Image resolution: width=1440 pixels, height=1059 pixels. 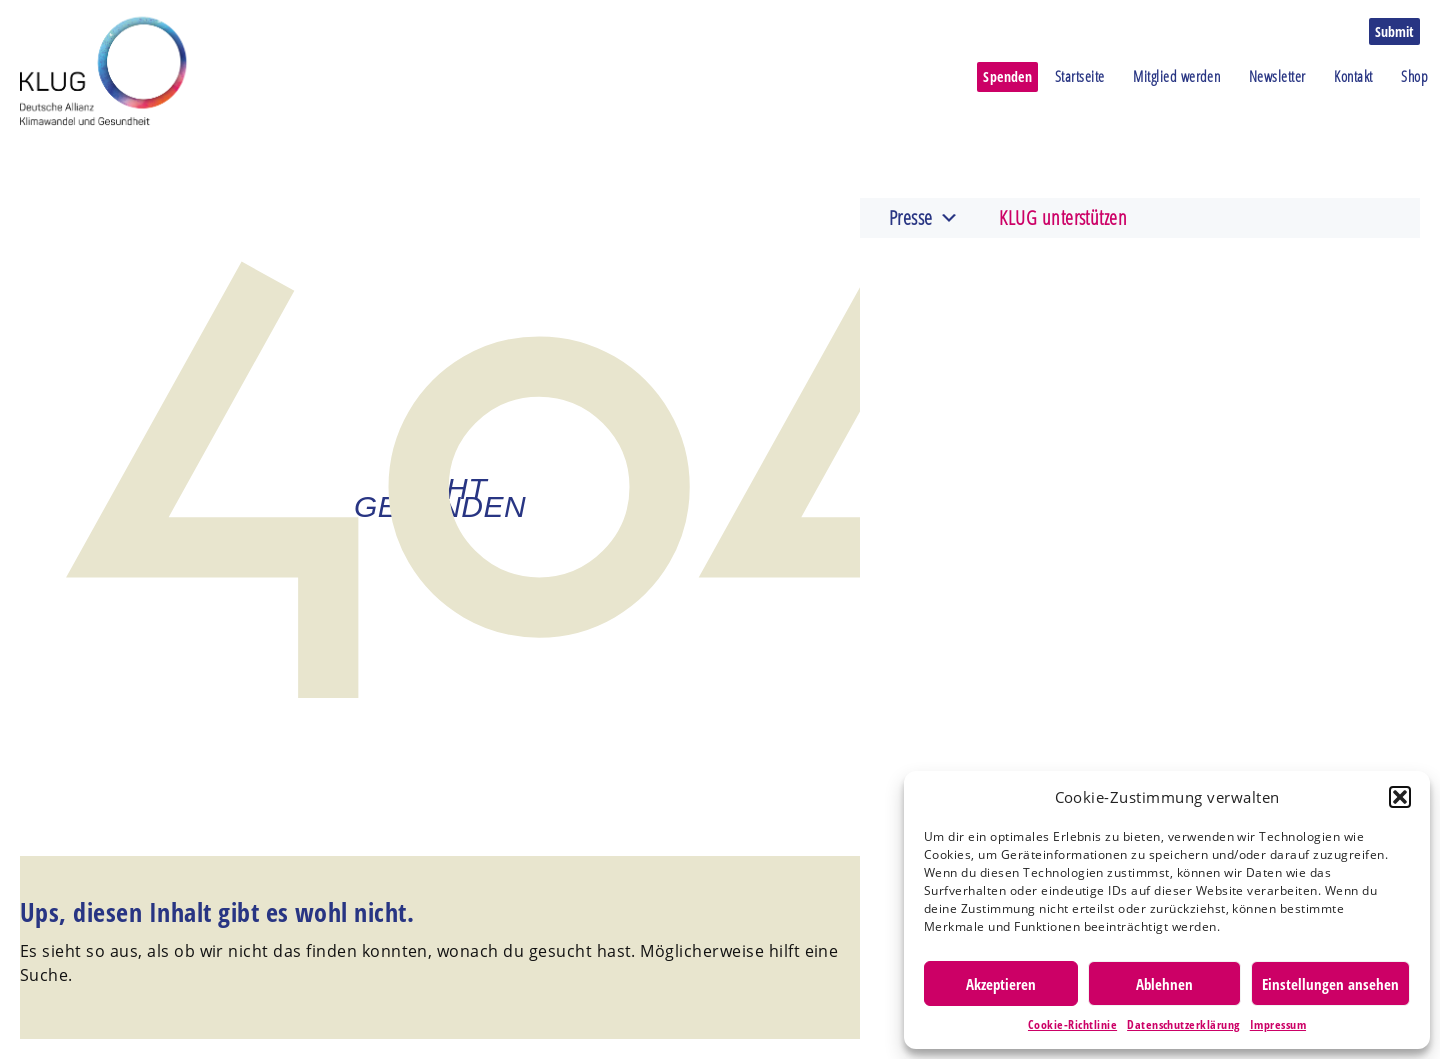 What do you see at coordinates (1176, 76) in the screenshot?
I see `Mitglied werden` at bounding box center [1176, 76].